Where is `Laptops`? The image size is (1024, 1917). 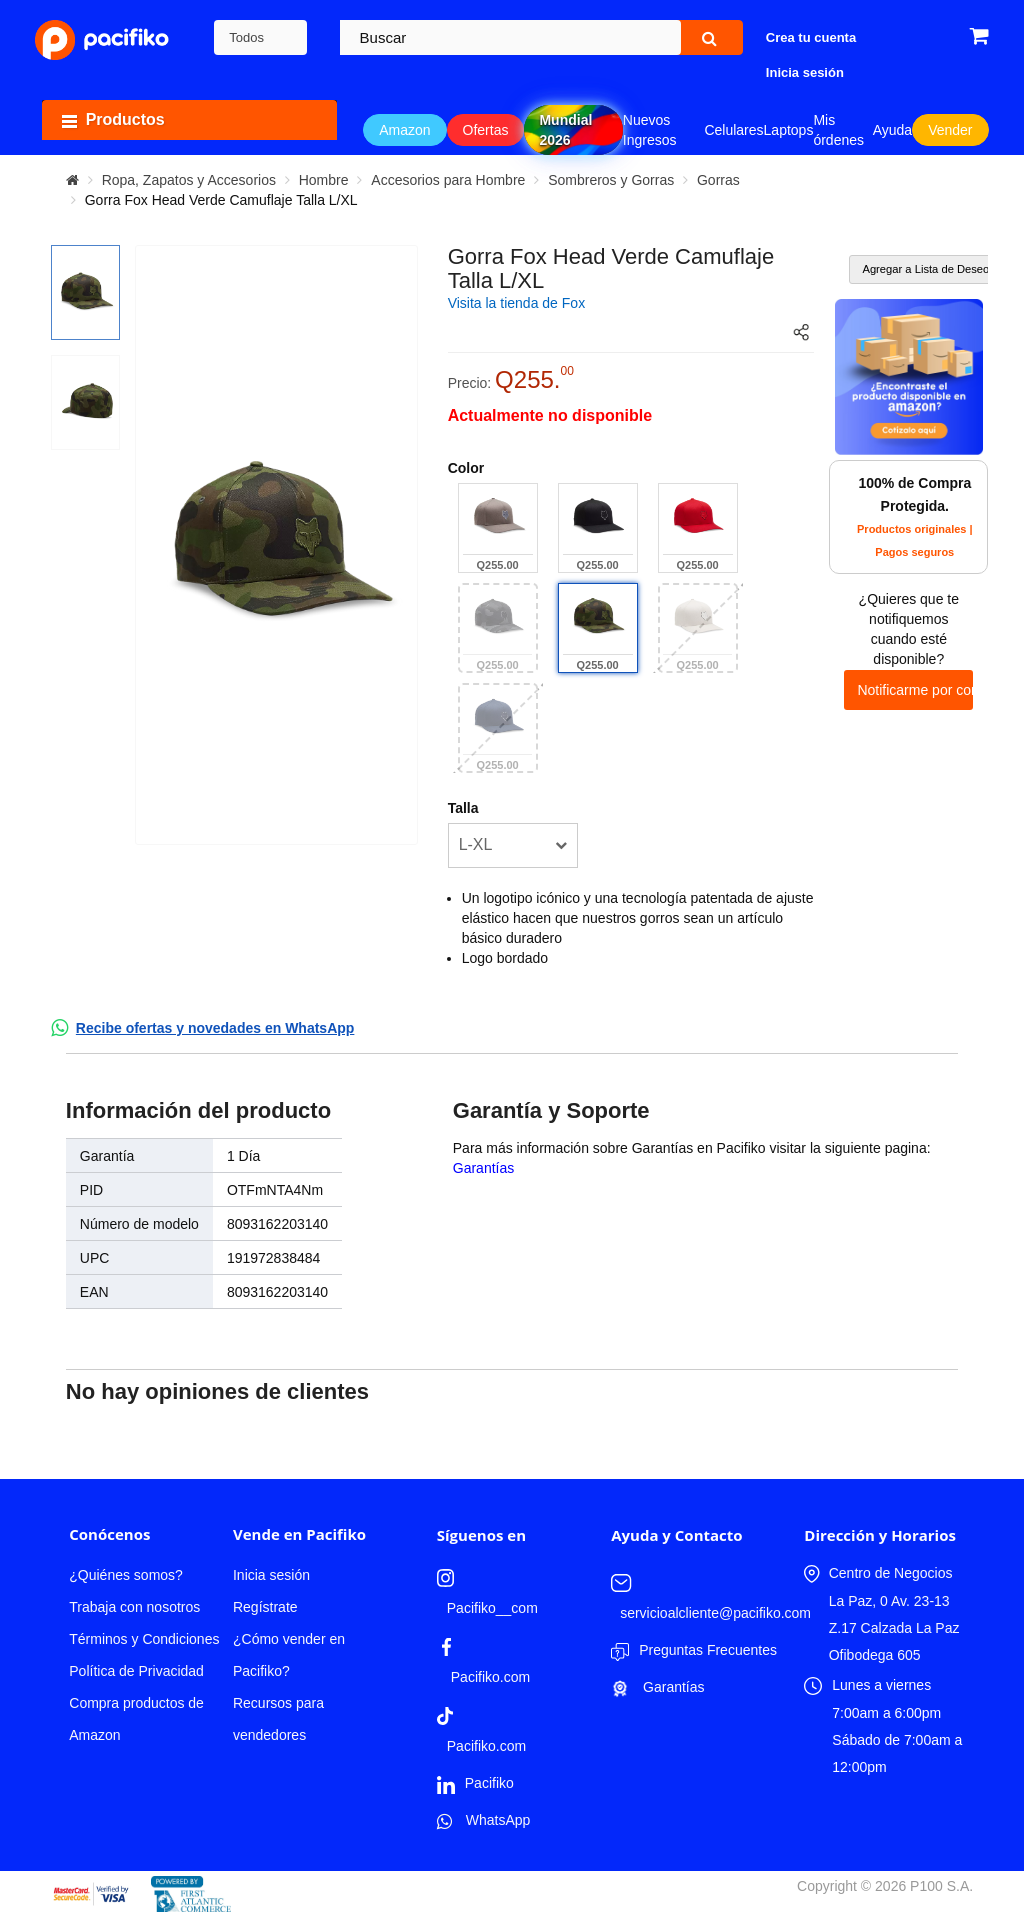 Laptops is located at coordinates (789, 130).